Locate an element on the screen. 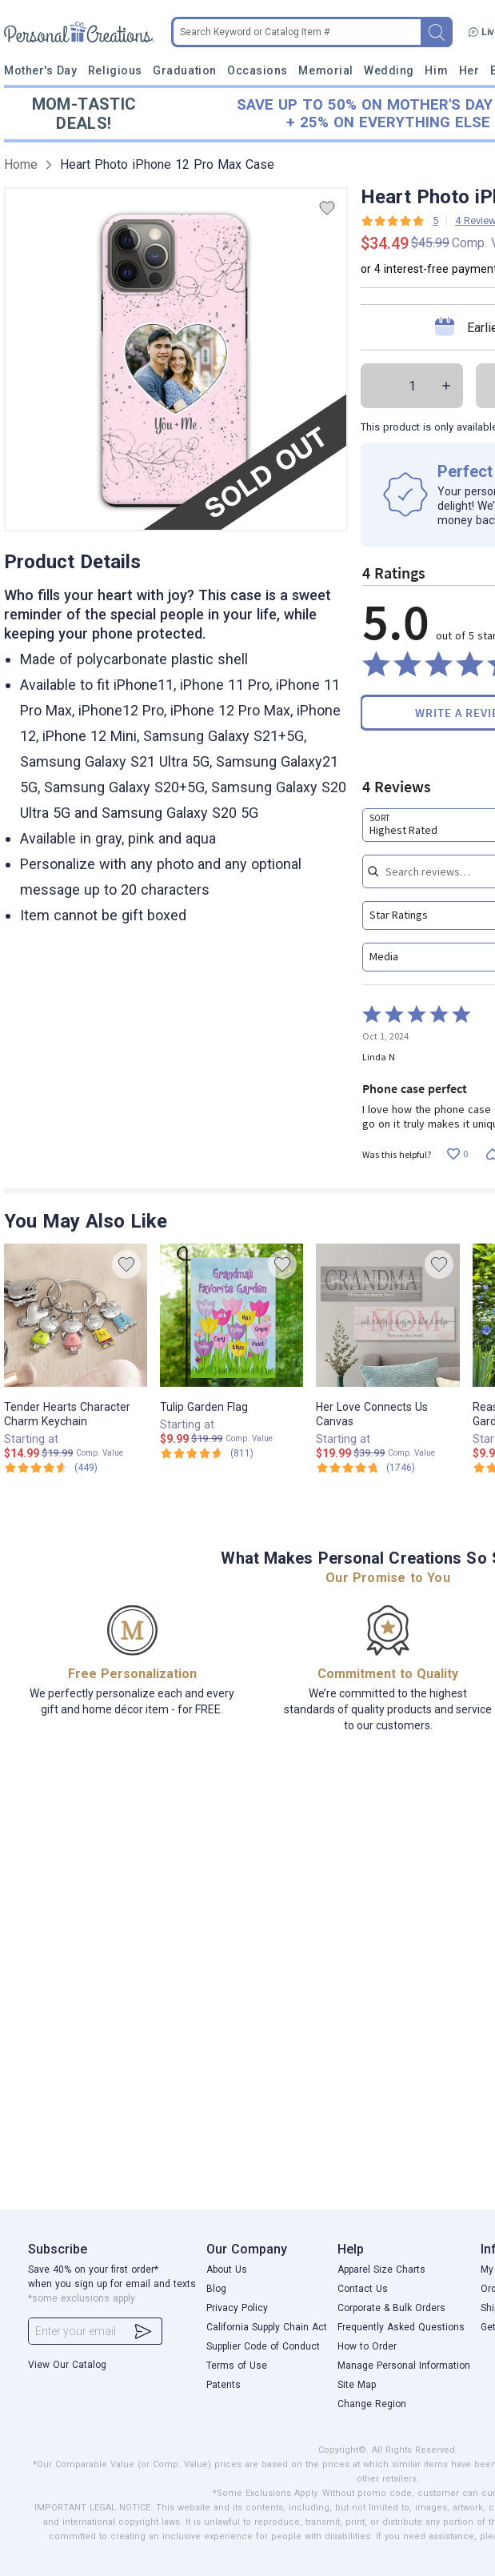  Frequently Asked Questions is located at coordinates (401, 2327).